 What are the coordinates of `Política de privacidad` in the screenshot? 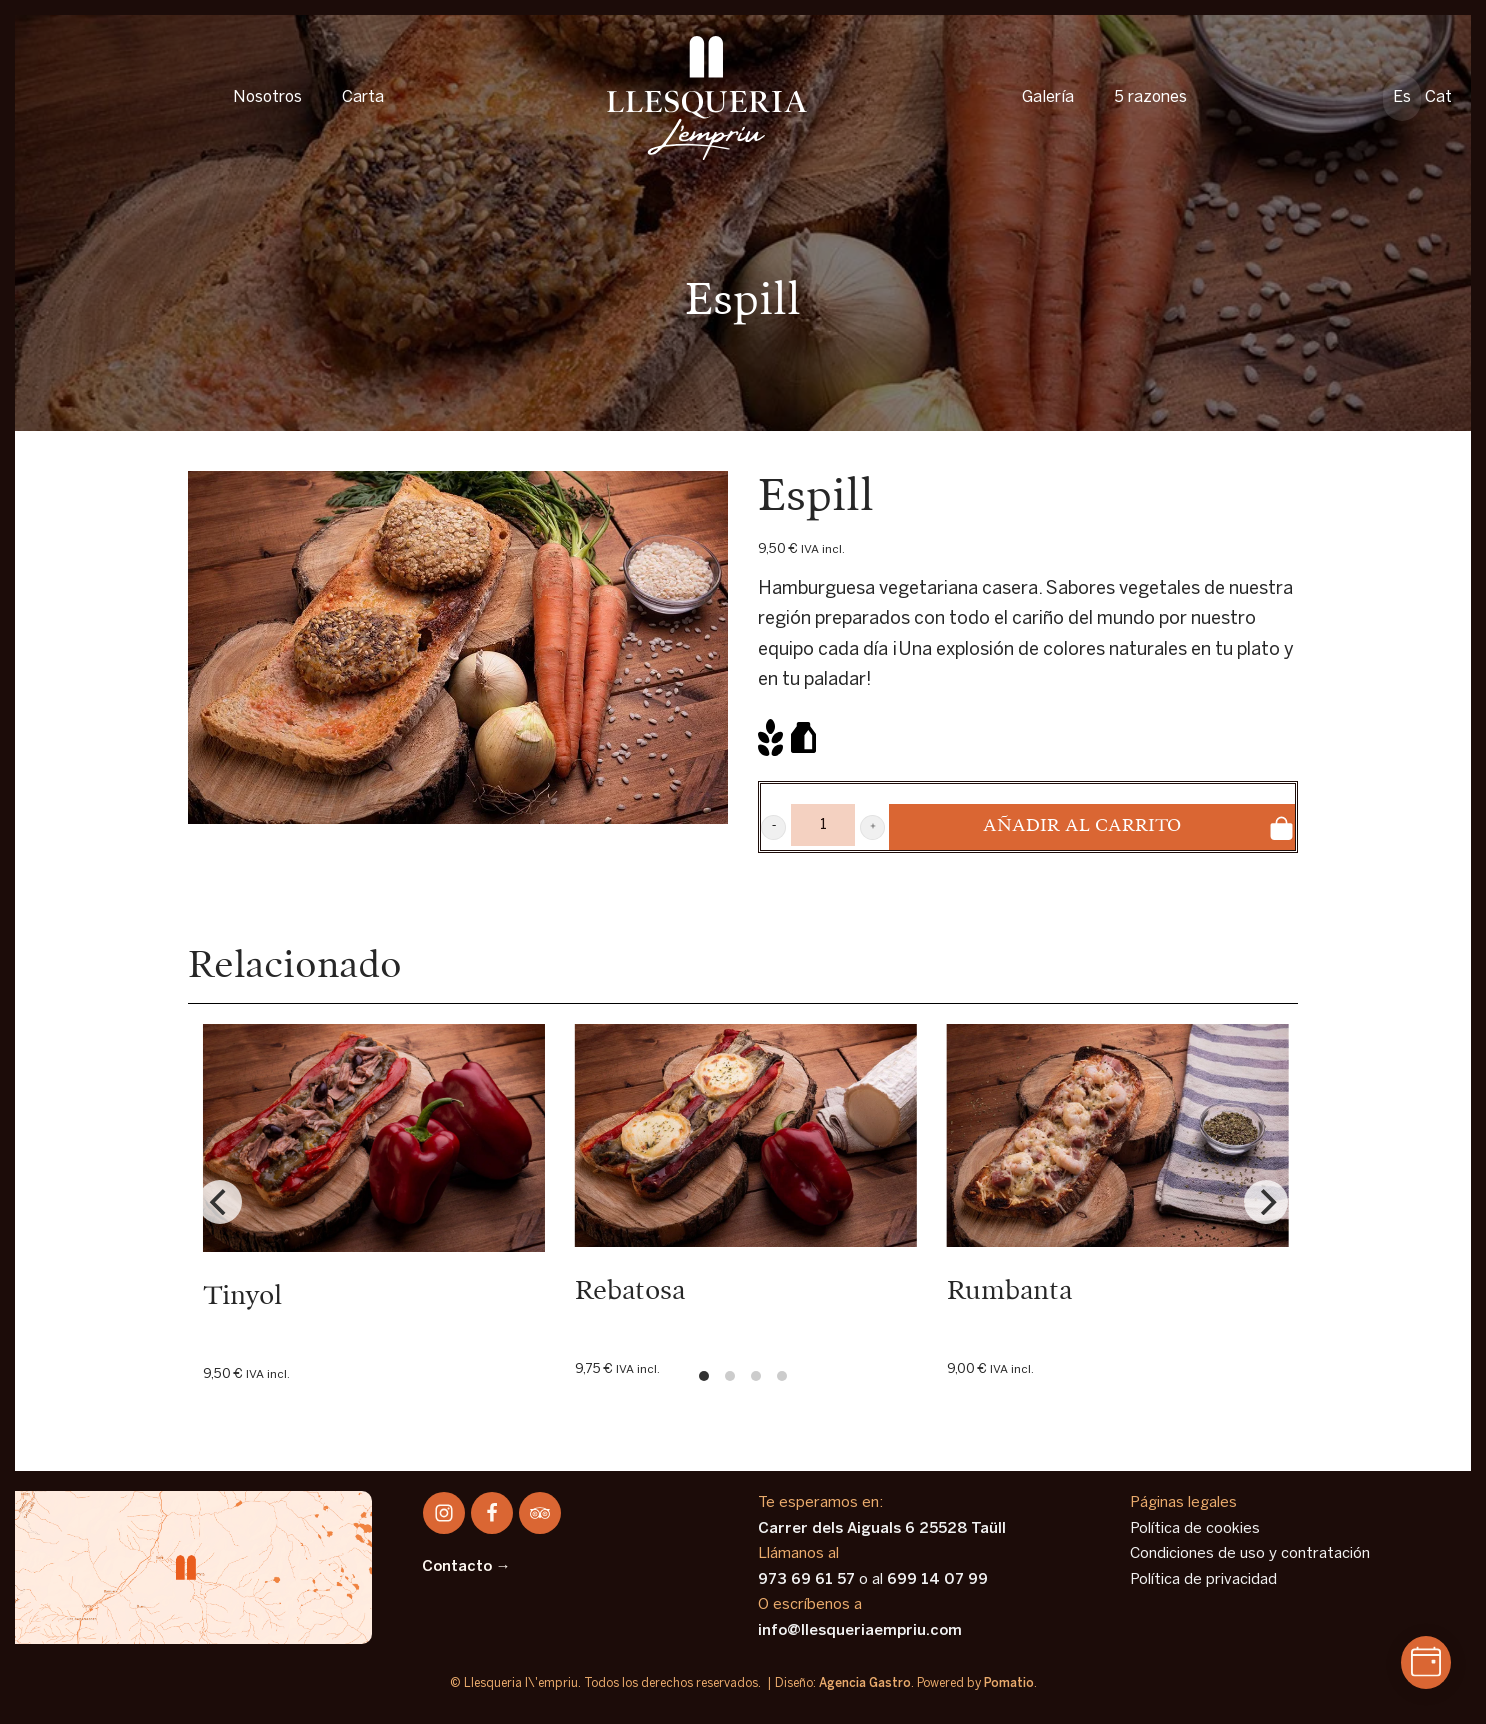 It's located at (1203, 1580).